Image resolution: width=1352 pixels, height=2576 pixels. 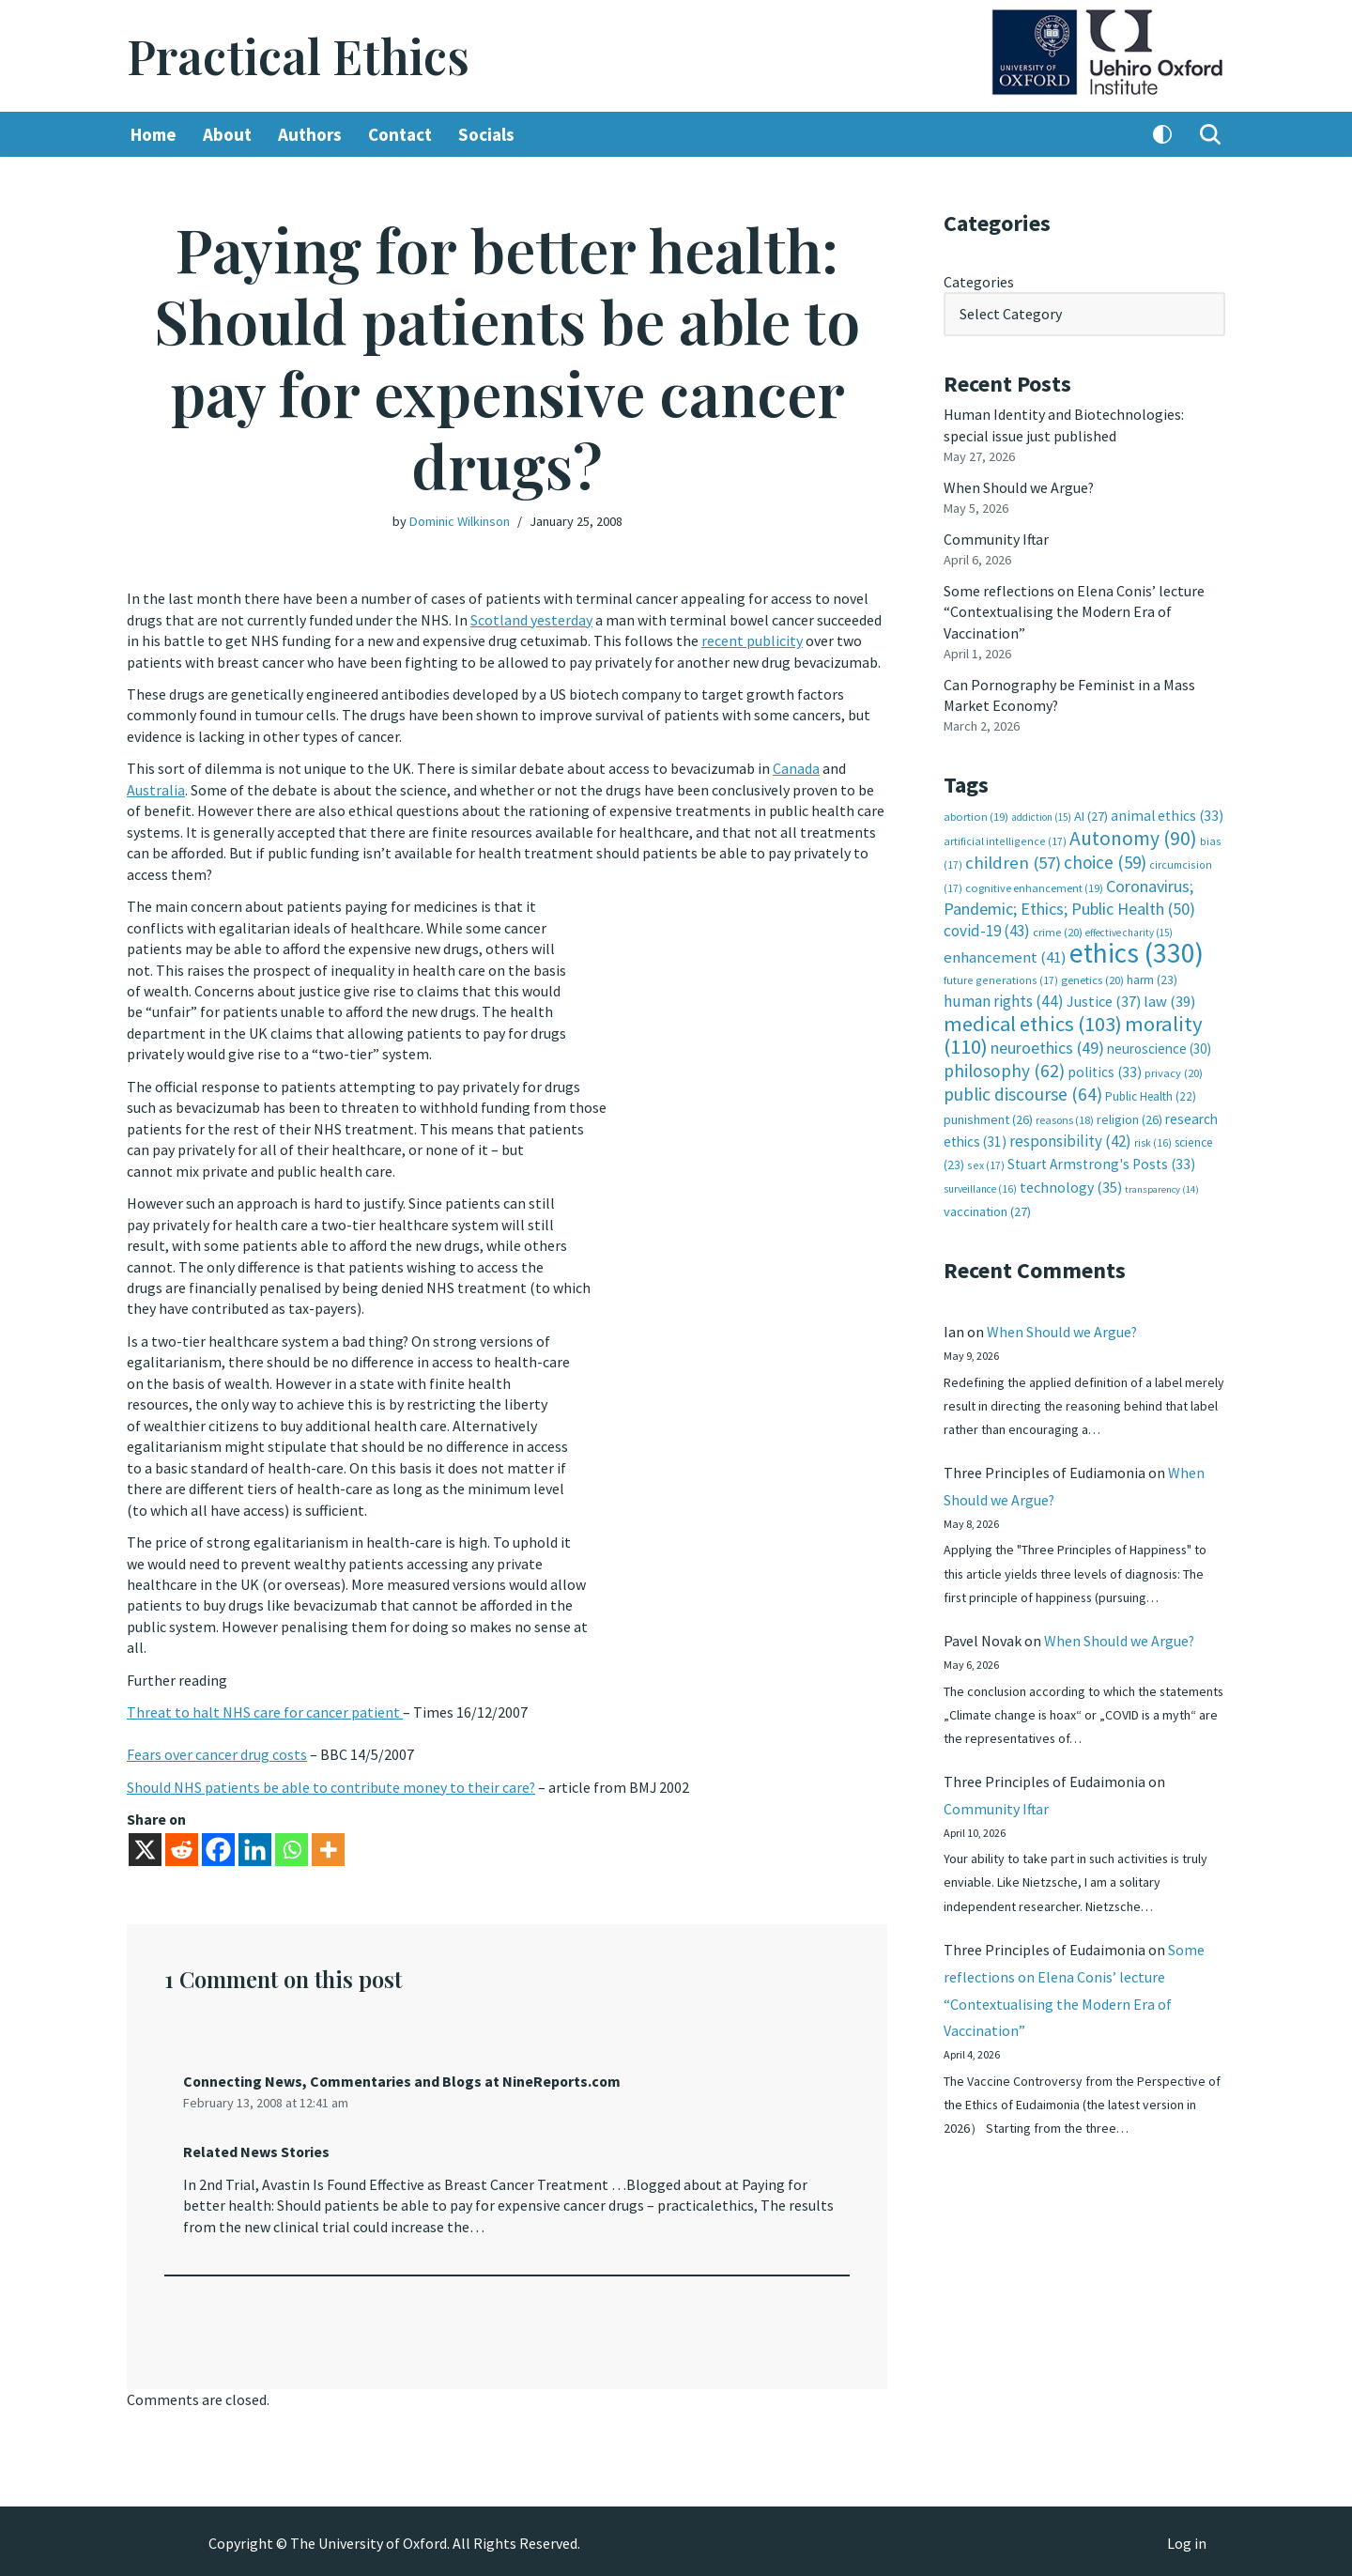 I want to click on human rights [human rights (44 items)], so click(x=1004, y=999).